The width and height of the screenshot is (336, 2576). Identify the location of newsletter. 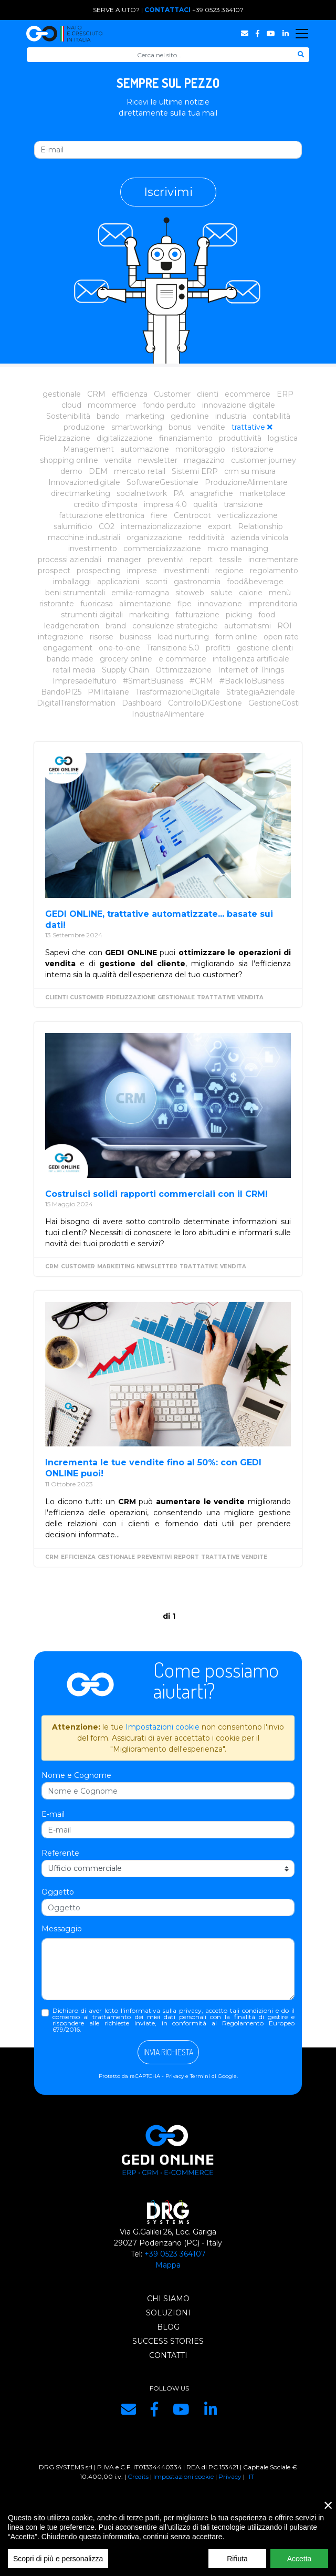
(157, 460).